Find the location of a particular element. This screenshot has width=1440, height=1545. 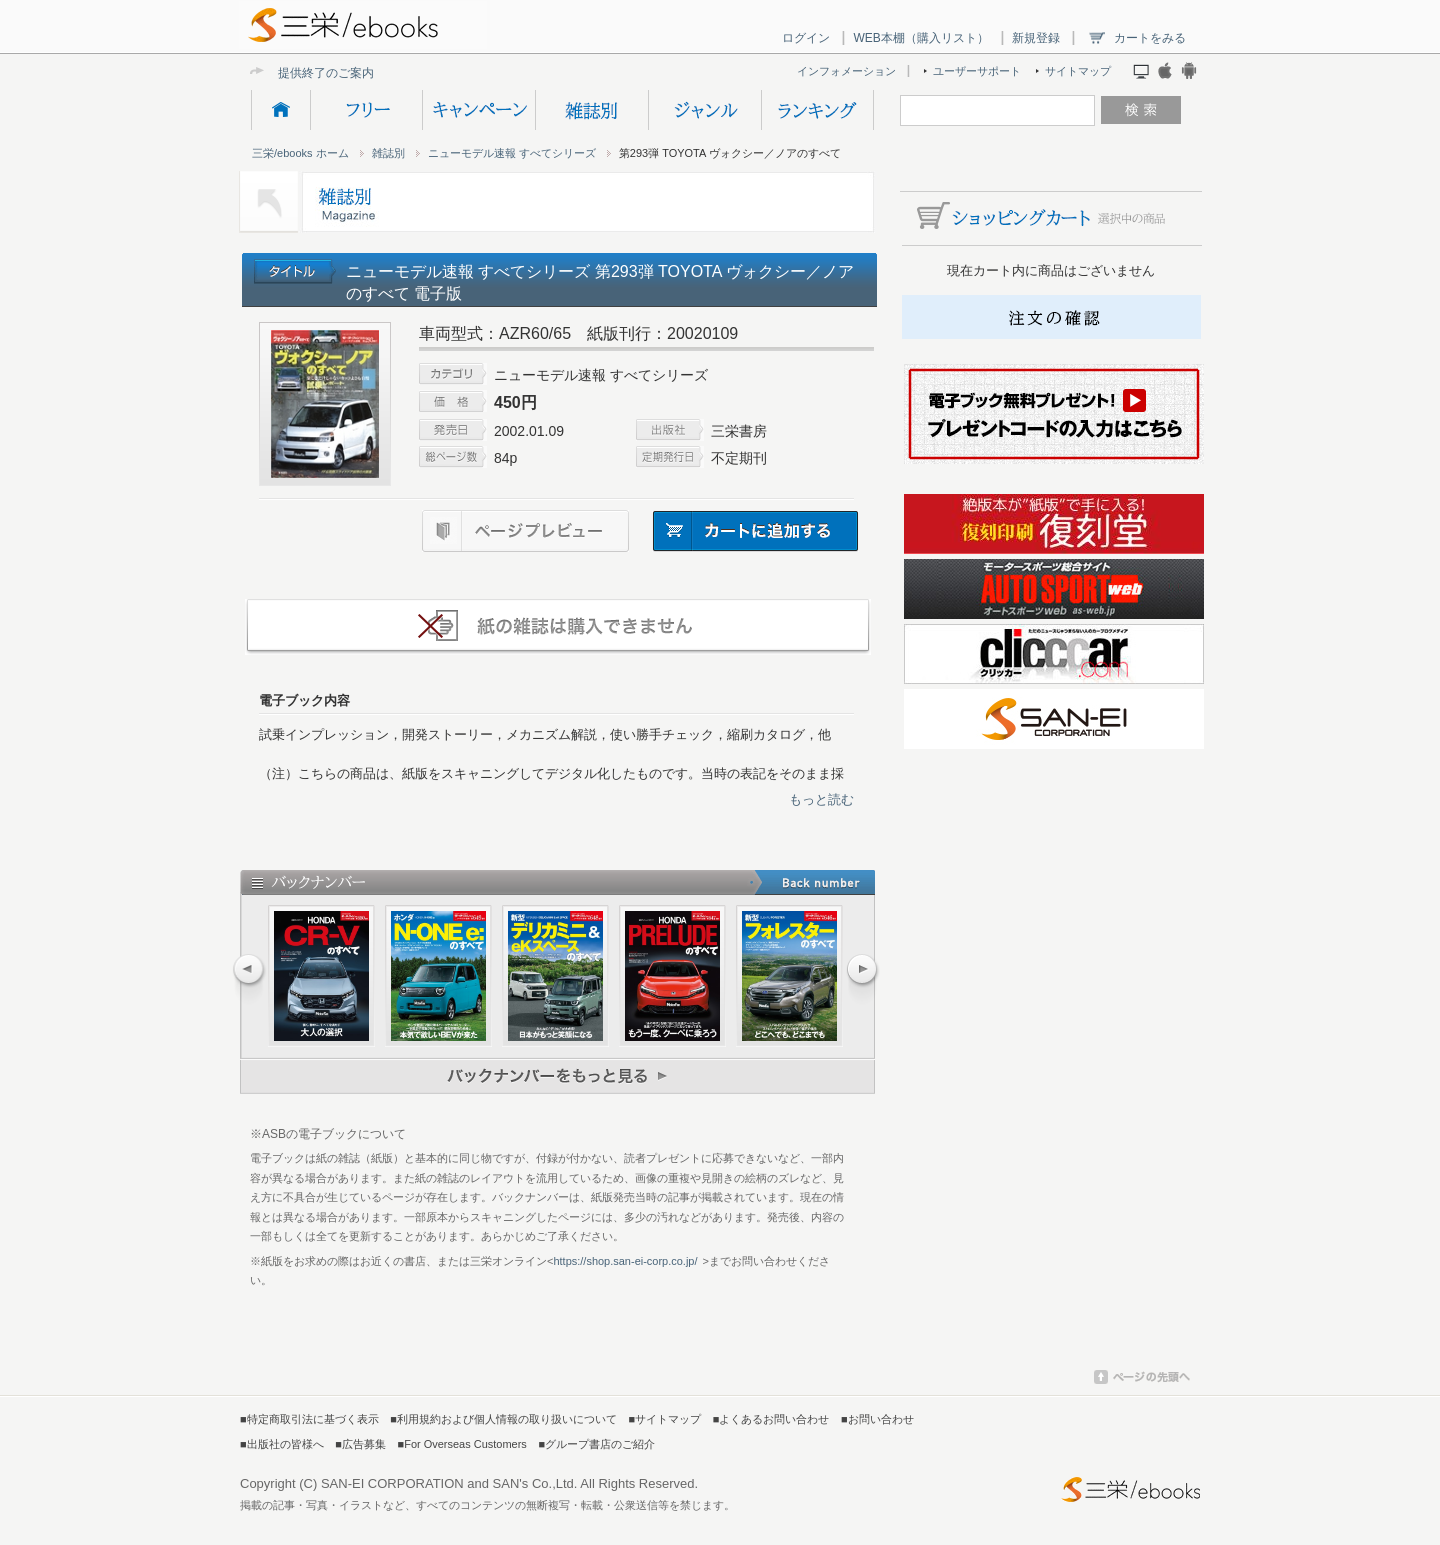

■グループ書店のご紹介 is located at coordinates (596, 1444).